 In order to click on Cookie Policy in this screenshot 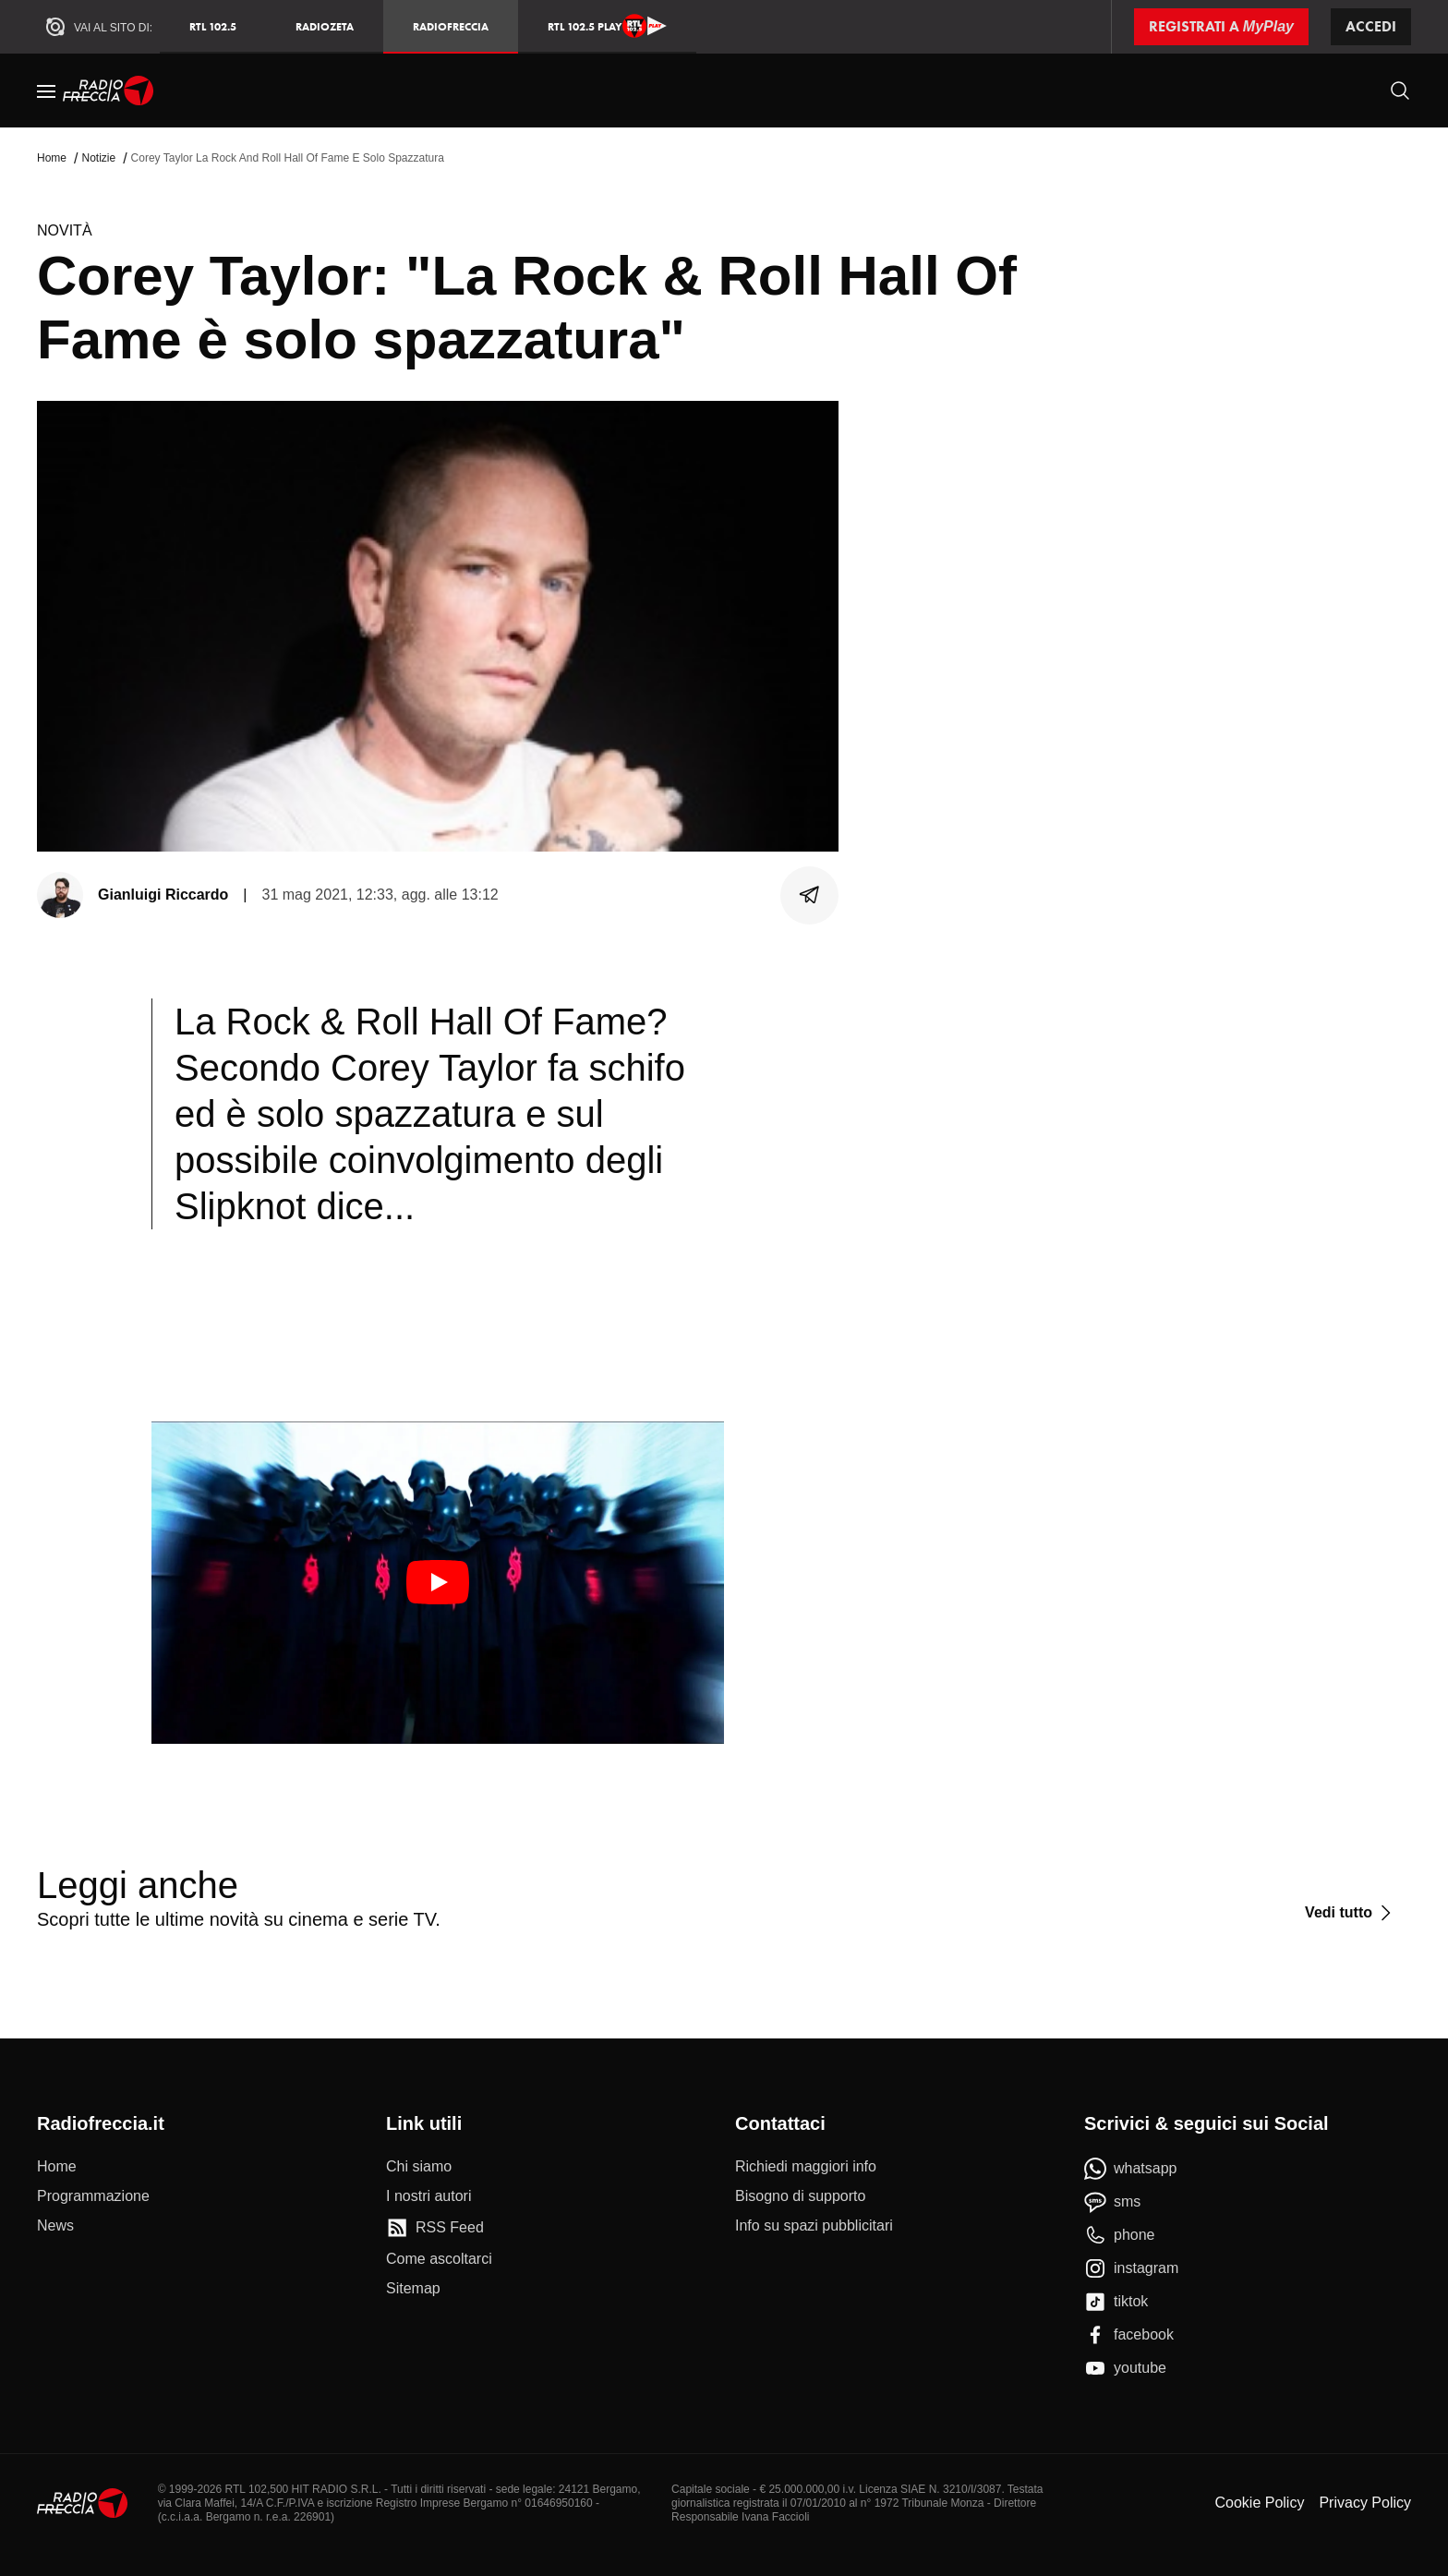, I will do `click(1259, 2502)`.